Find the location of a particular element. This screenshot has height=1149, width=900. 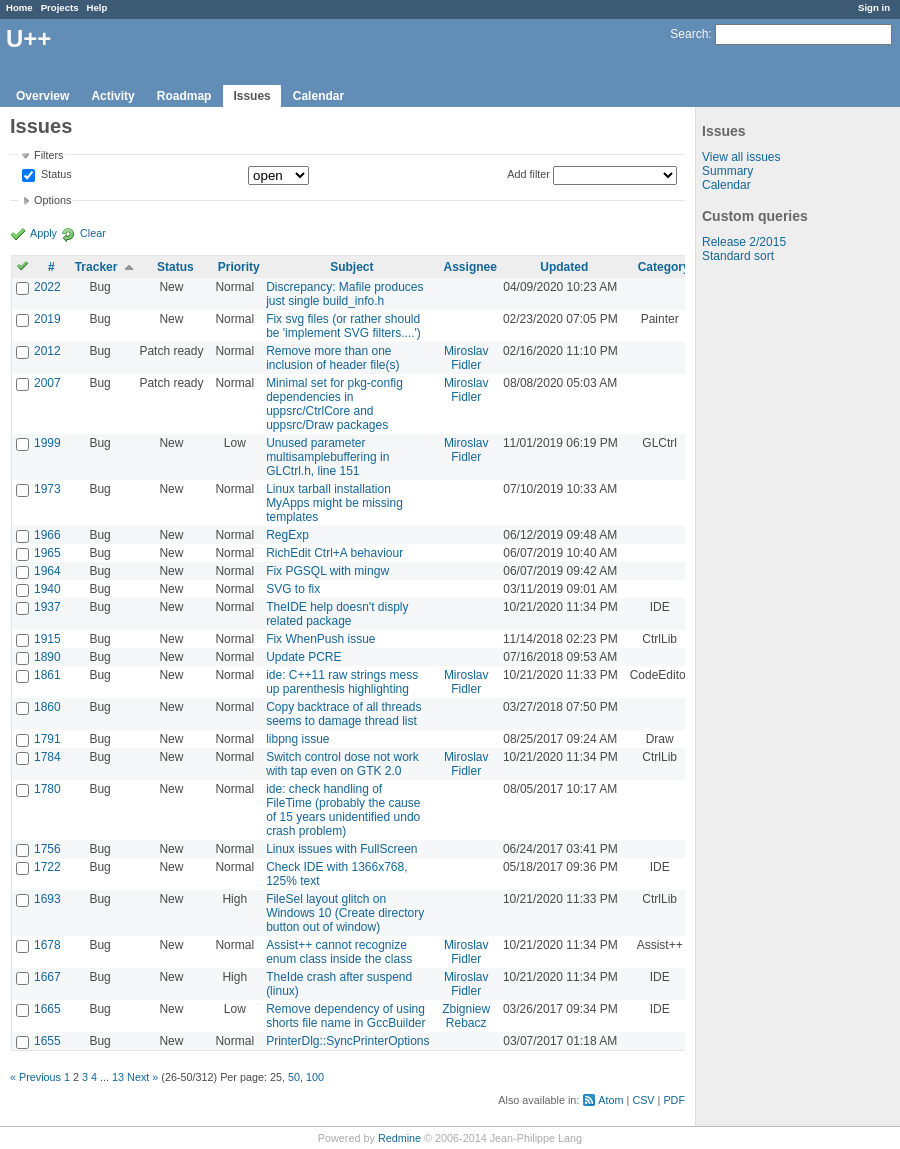

Tracker is located at coordinates (96, 267).